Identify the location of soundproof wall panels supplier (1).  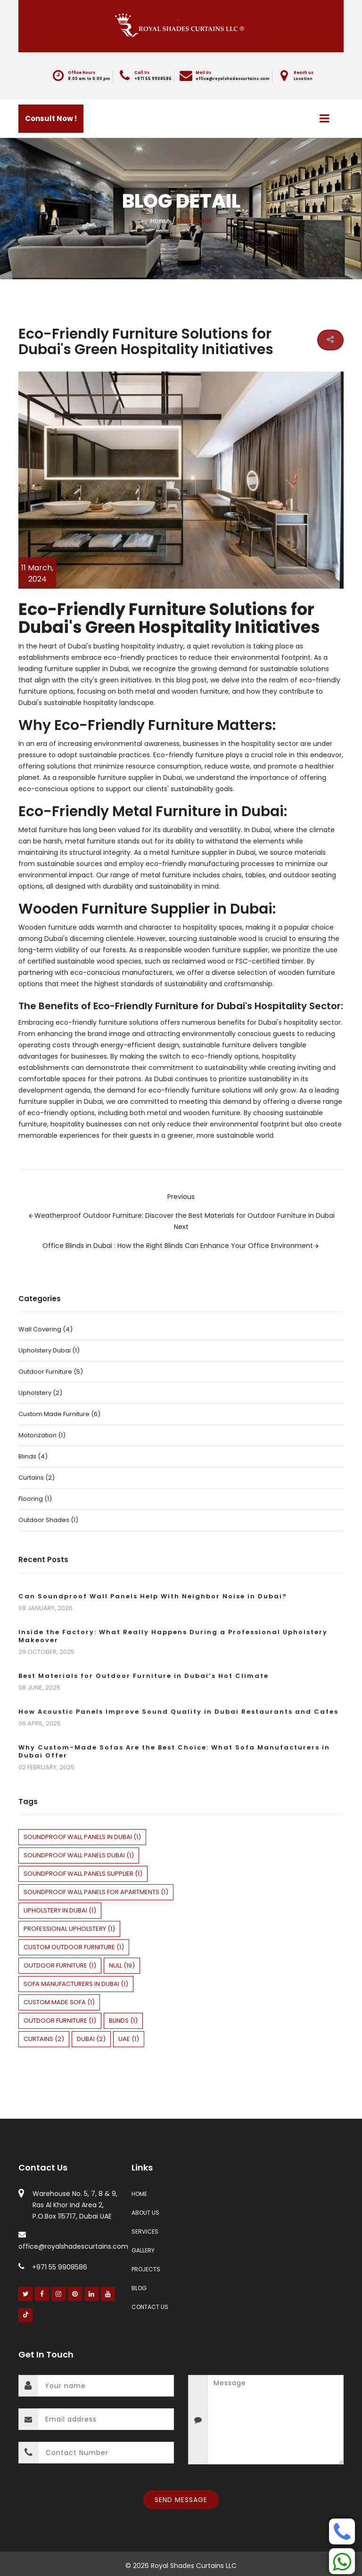
(83, 1873).